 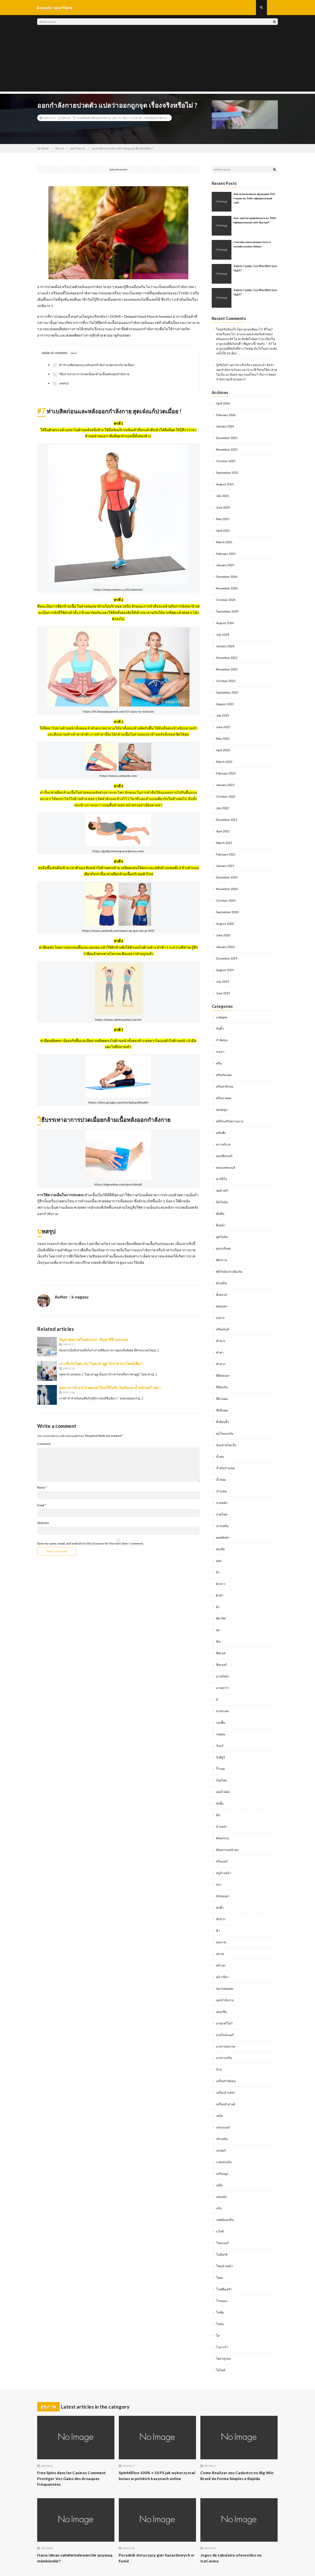 What do you see at coordinates (223, 981) in the screenshot?
I see `June 2019` at bounding box center [223, 981].